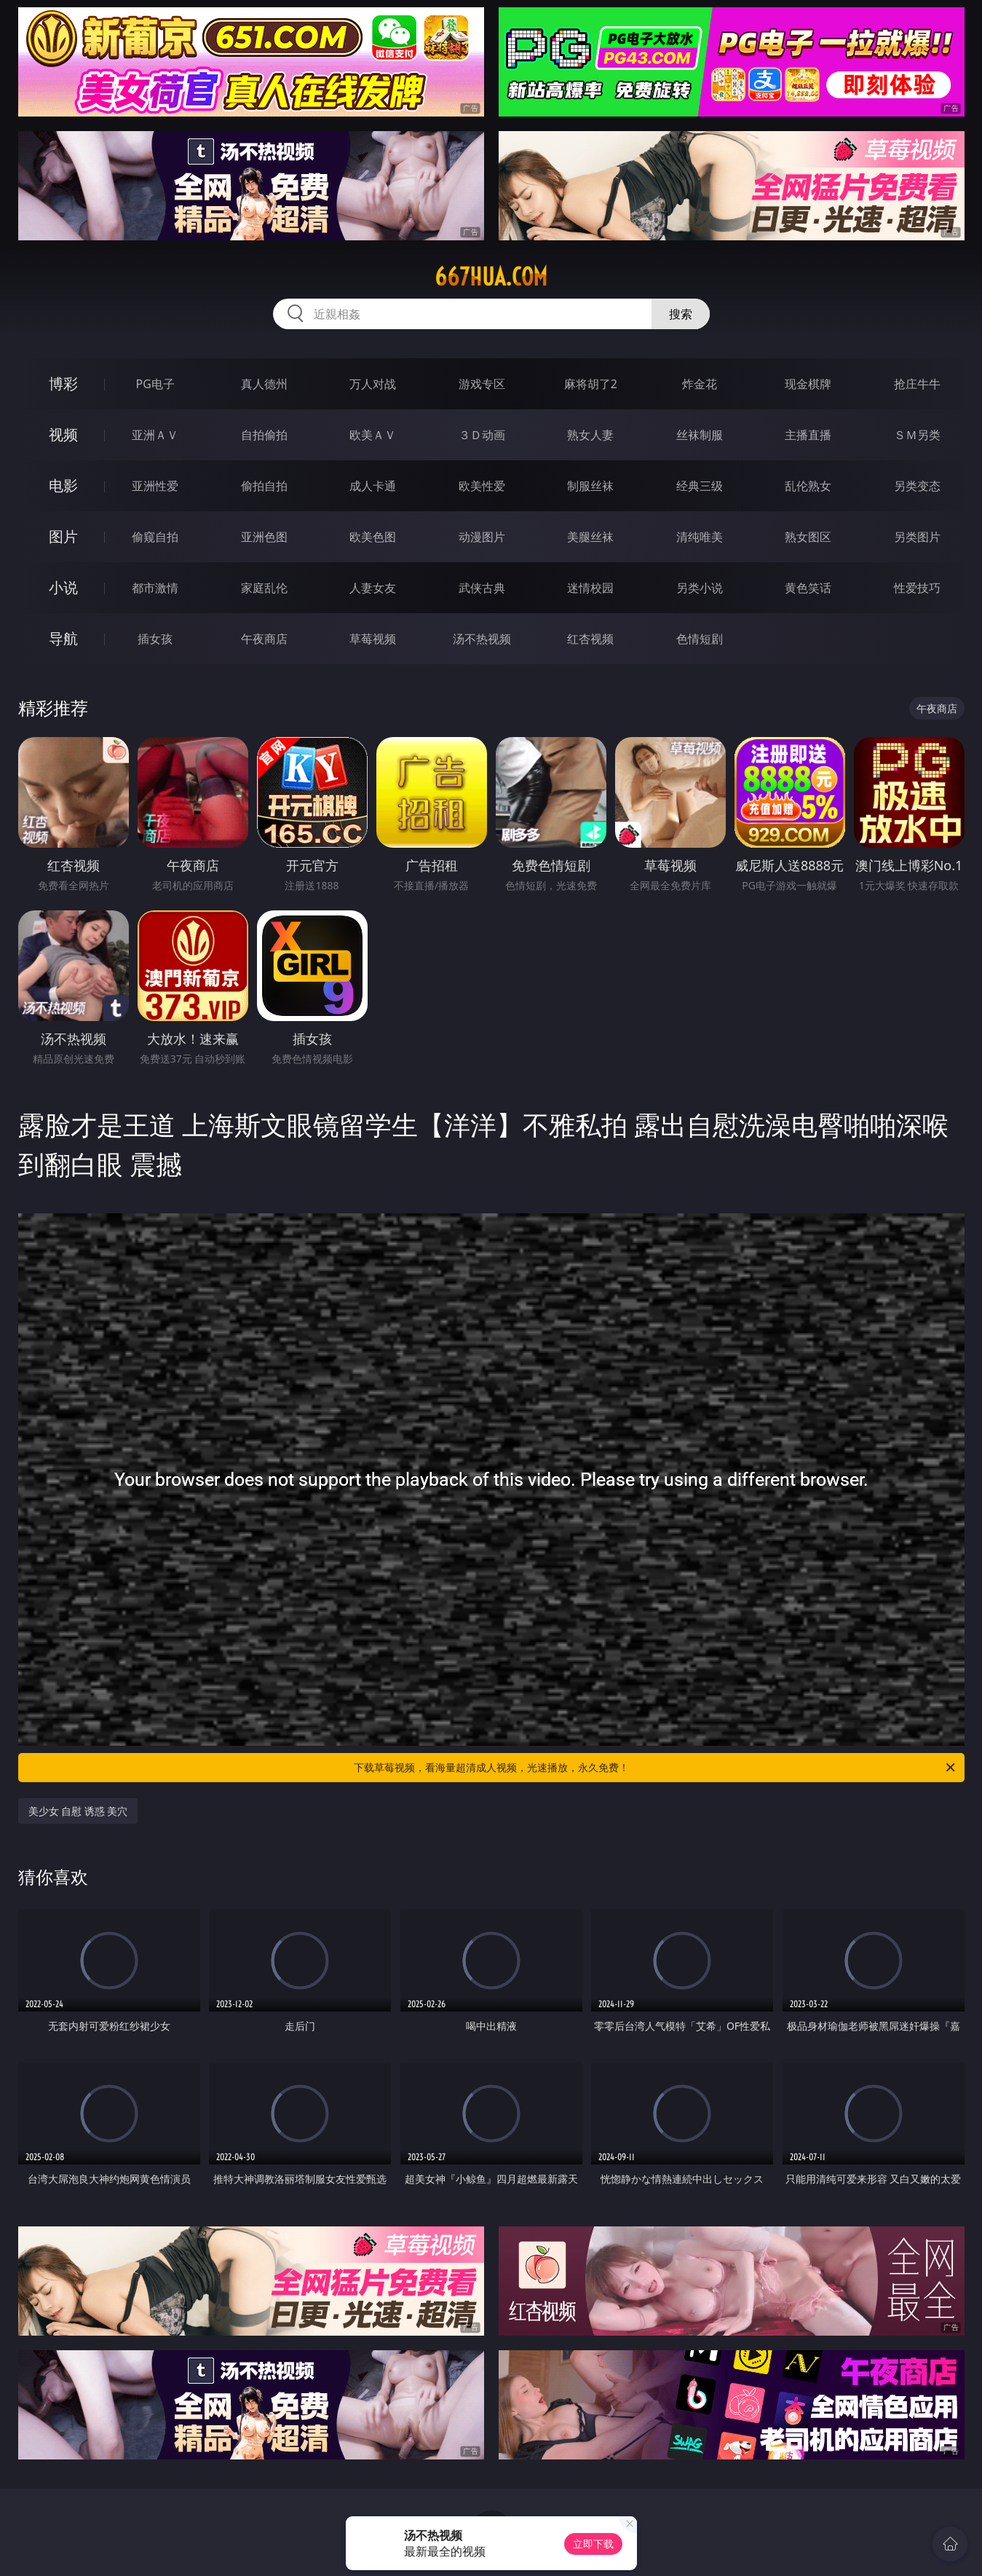 This screenshot has width=982, height=2576. What do you see at coordinates (155, 486) in the screenshot?
I see `亚洲性爱` at bounding box center [155, 486].